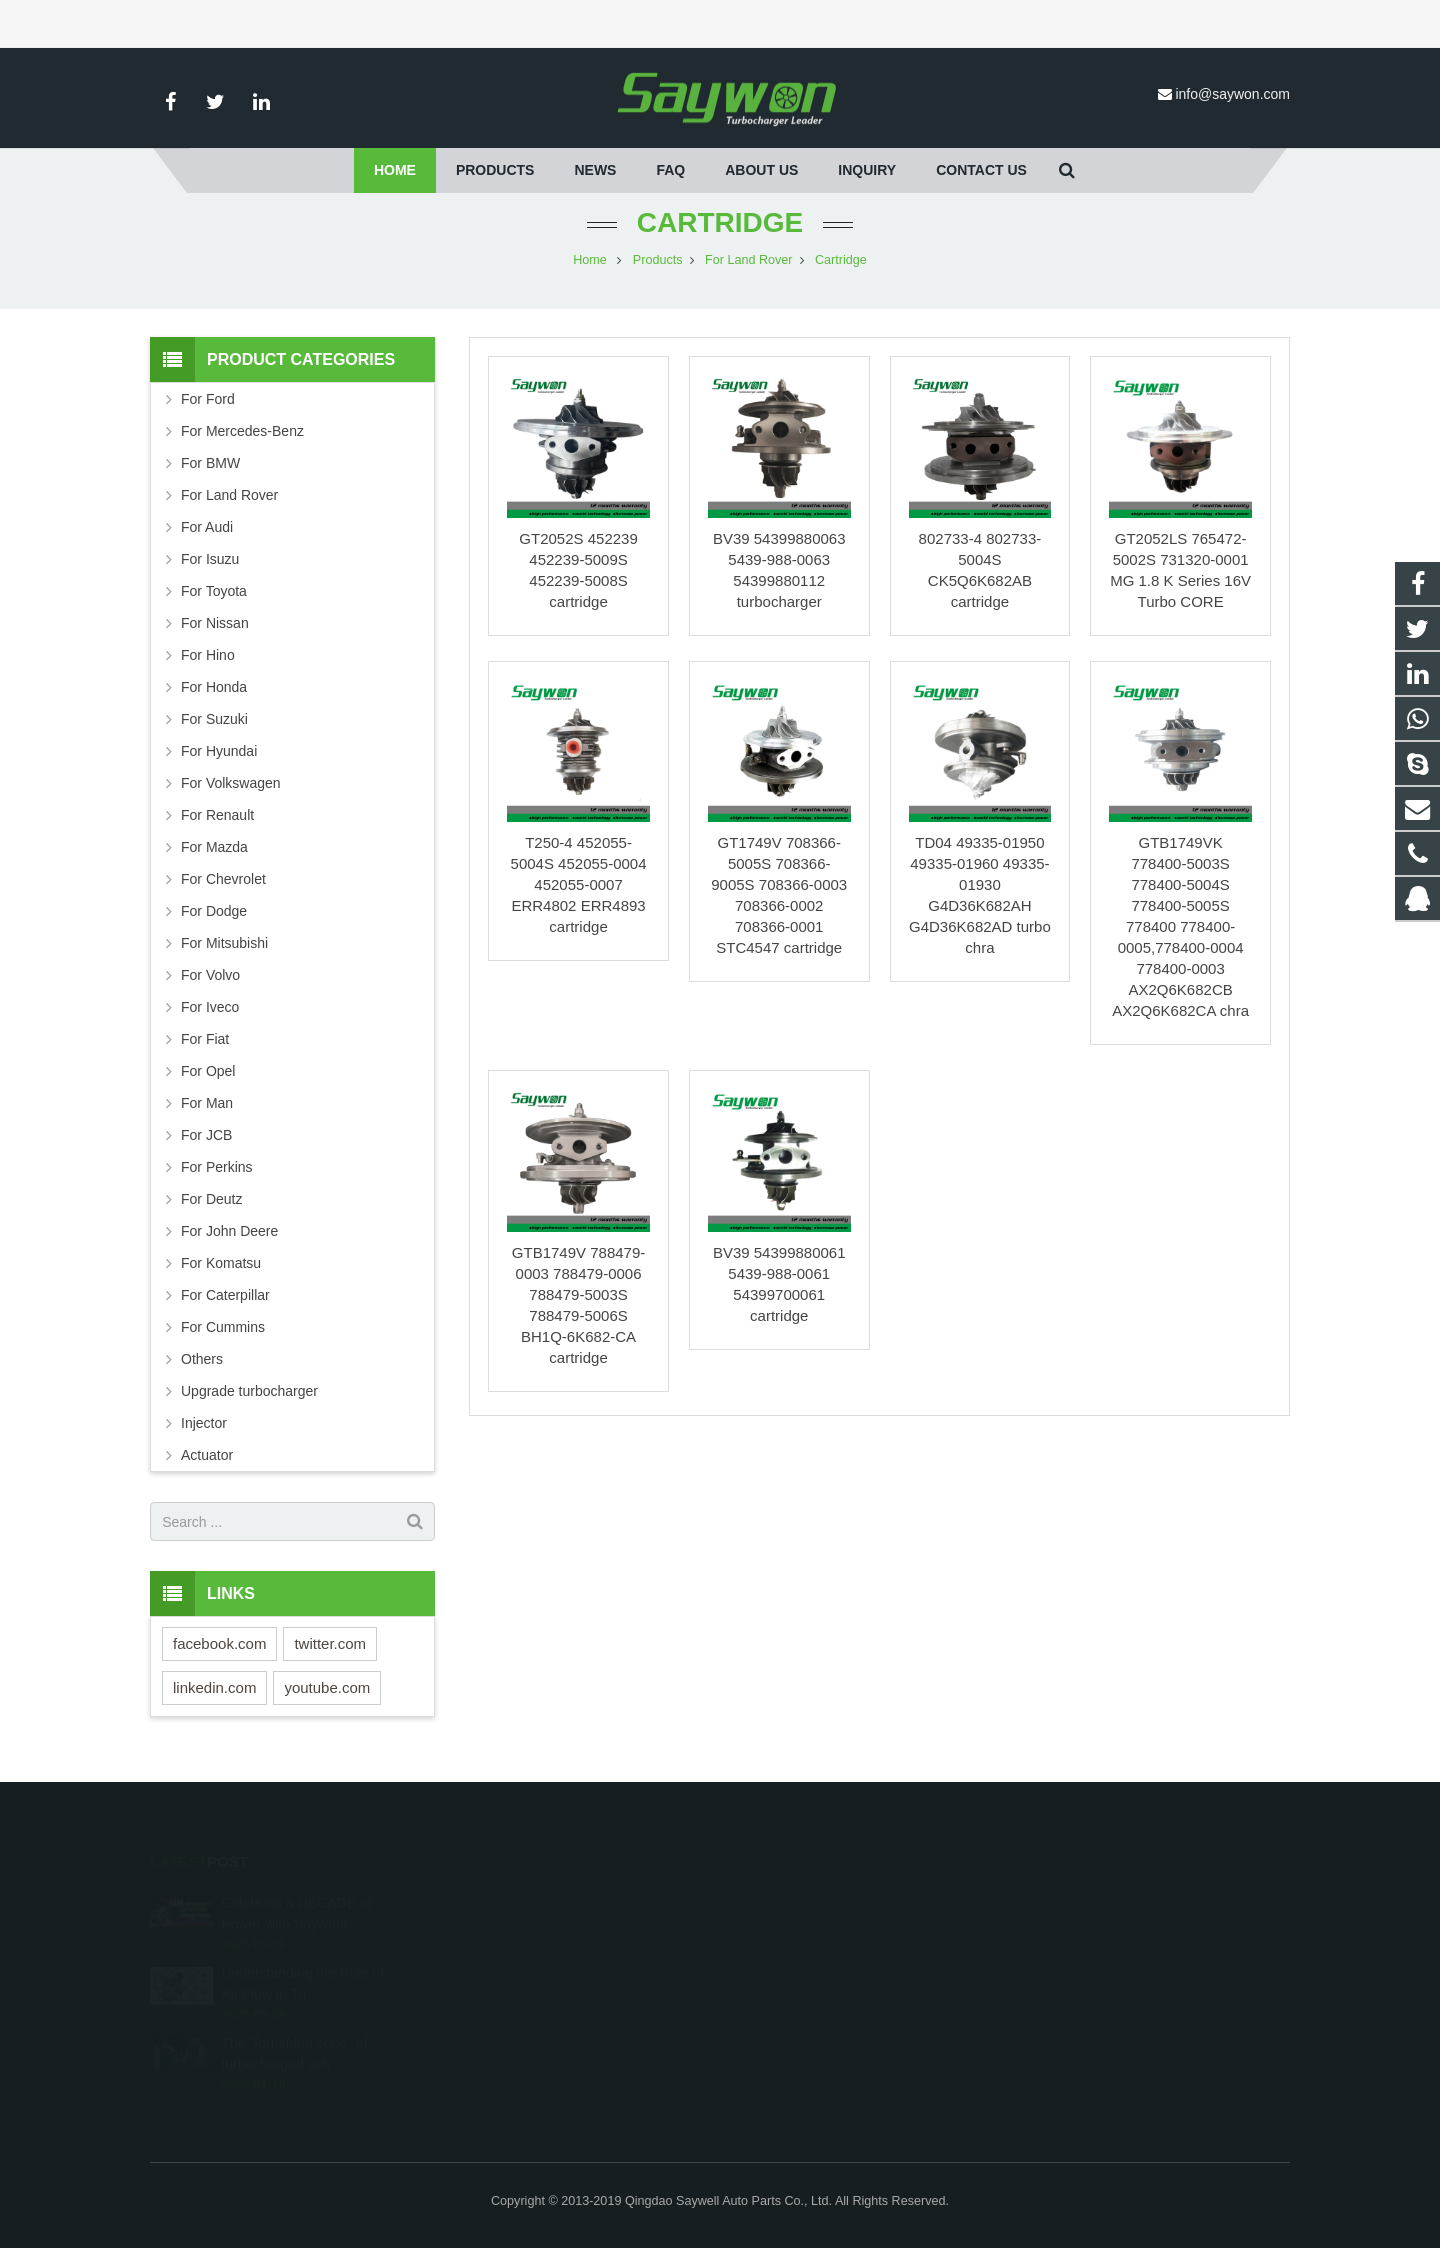 This screenshot has width=1440, height=2248. Describe the element at coordinates (205, 1039) in the screenshot. I see `For Fiat` at that location.